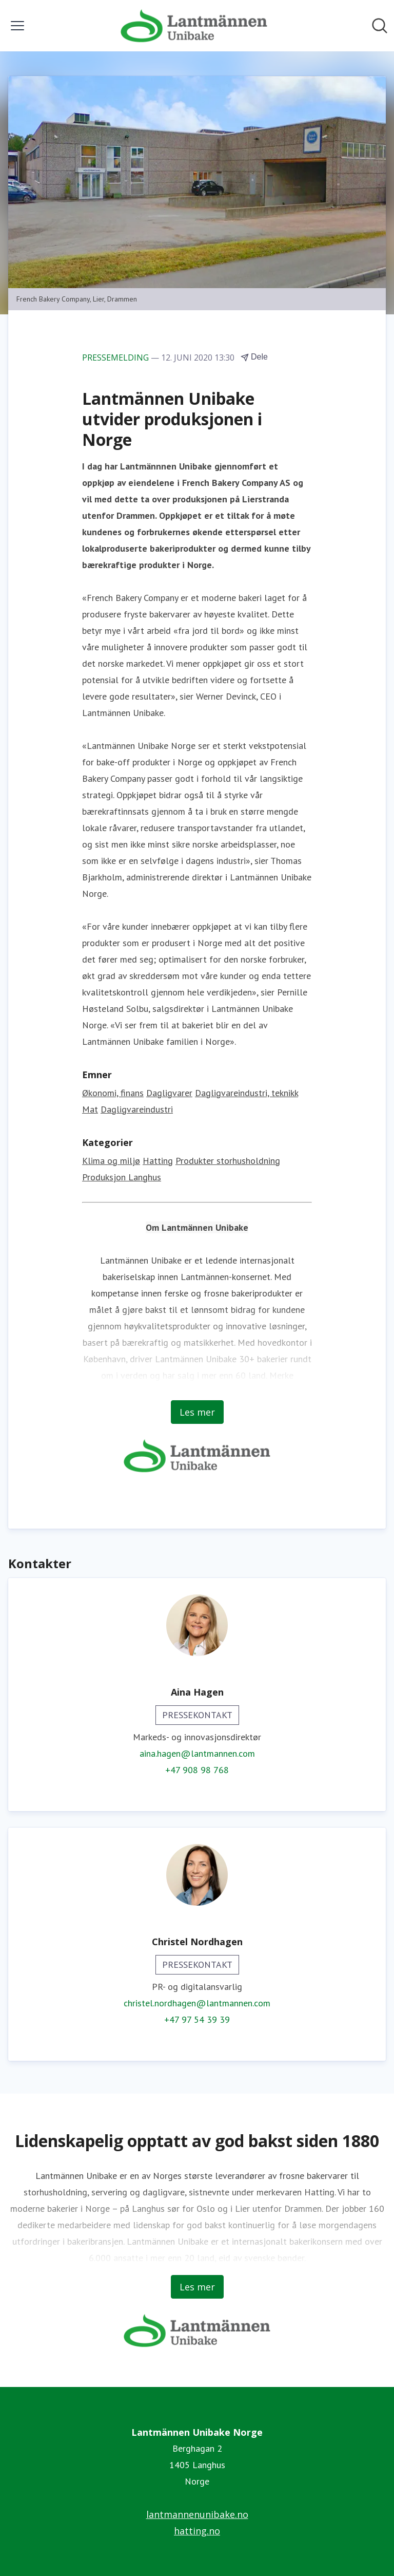 The image size is (394, 2576). I want to click on aina.hagen@lantmannen.com, so click(197, 1753).